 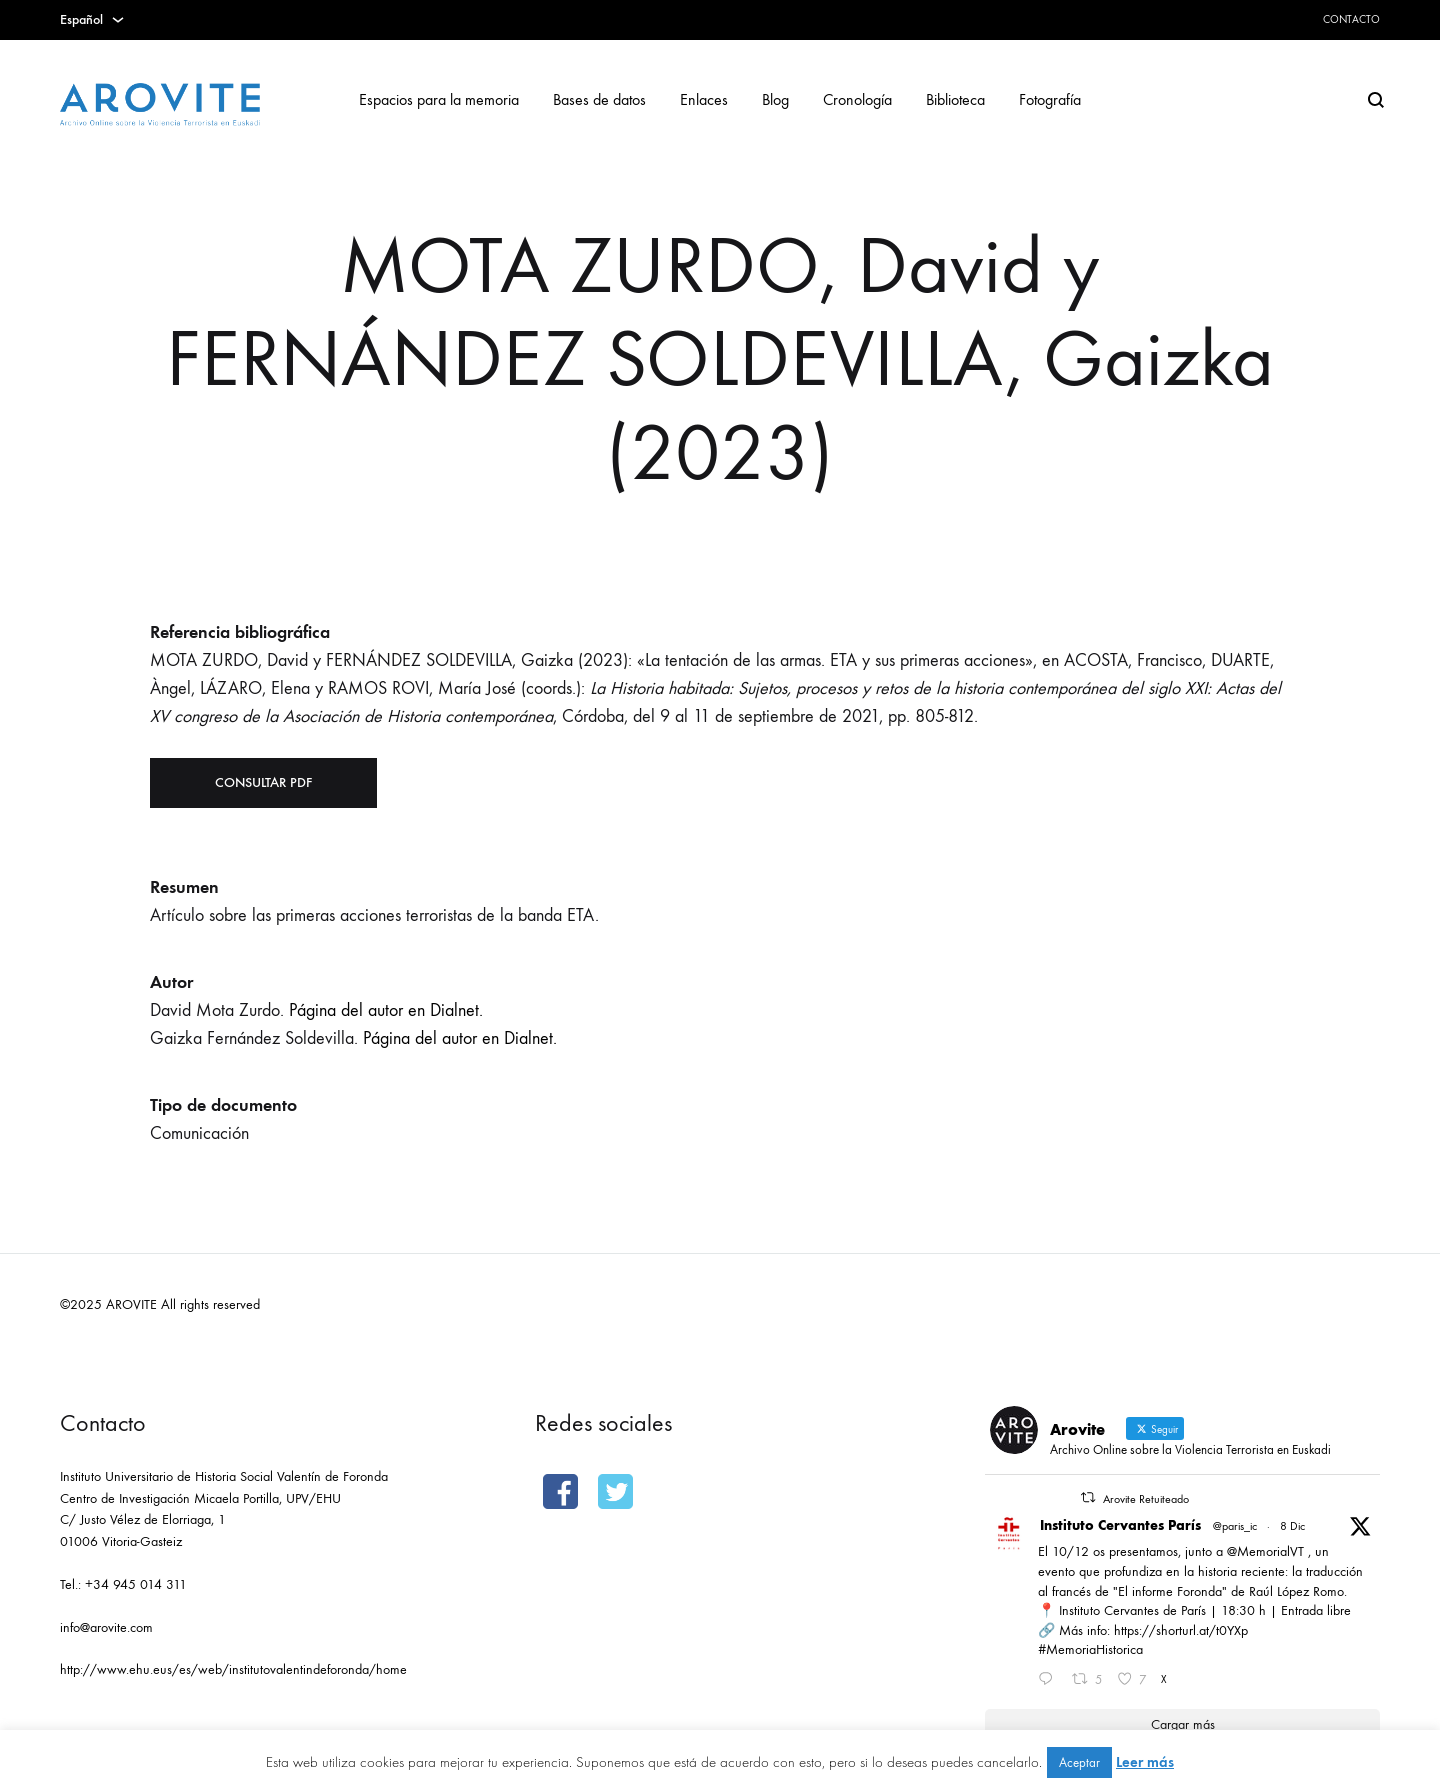 What do you see at coordinates (1351, 19) in the screenshot?
I see `Contacto` at bounding box center [1351, 19].